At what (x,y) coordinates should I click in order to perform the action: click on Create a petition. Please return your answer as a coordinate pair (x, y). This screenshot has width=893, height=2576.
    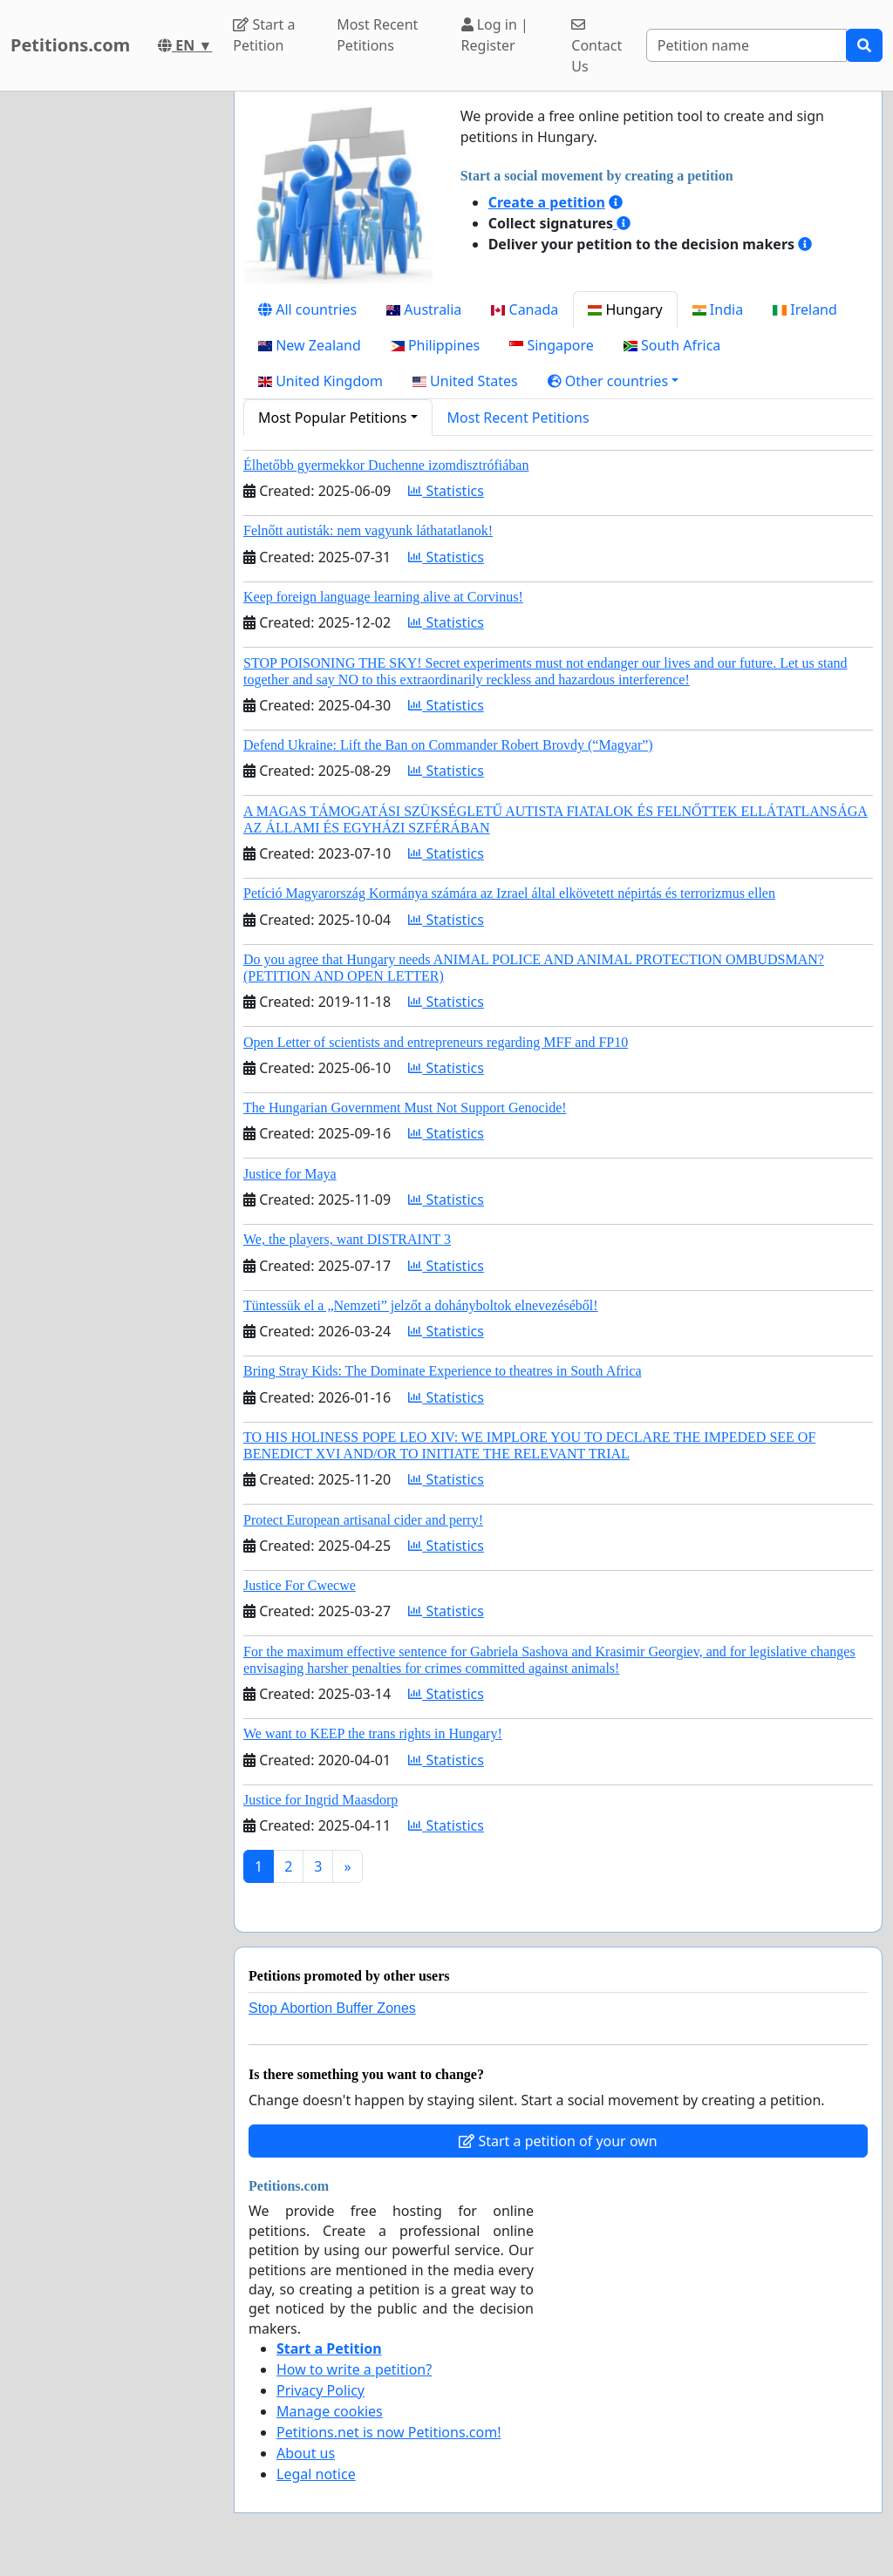
    Looking at the image, I should click on (546, 202).